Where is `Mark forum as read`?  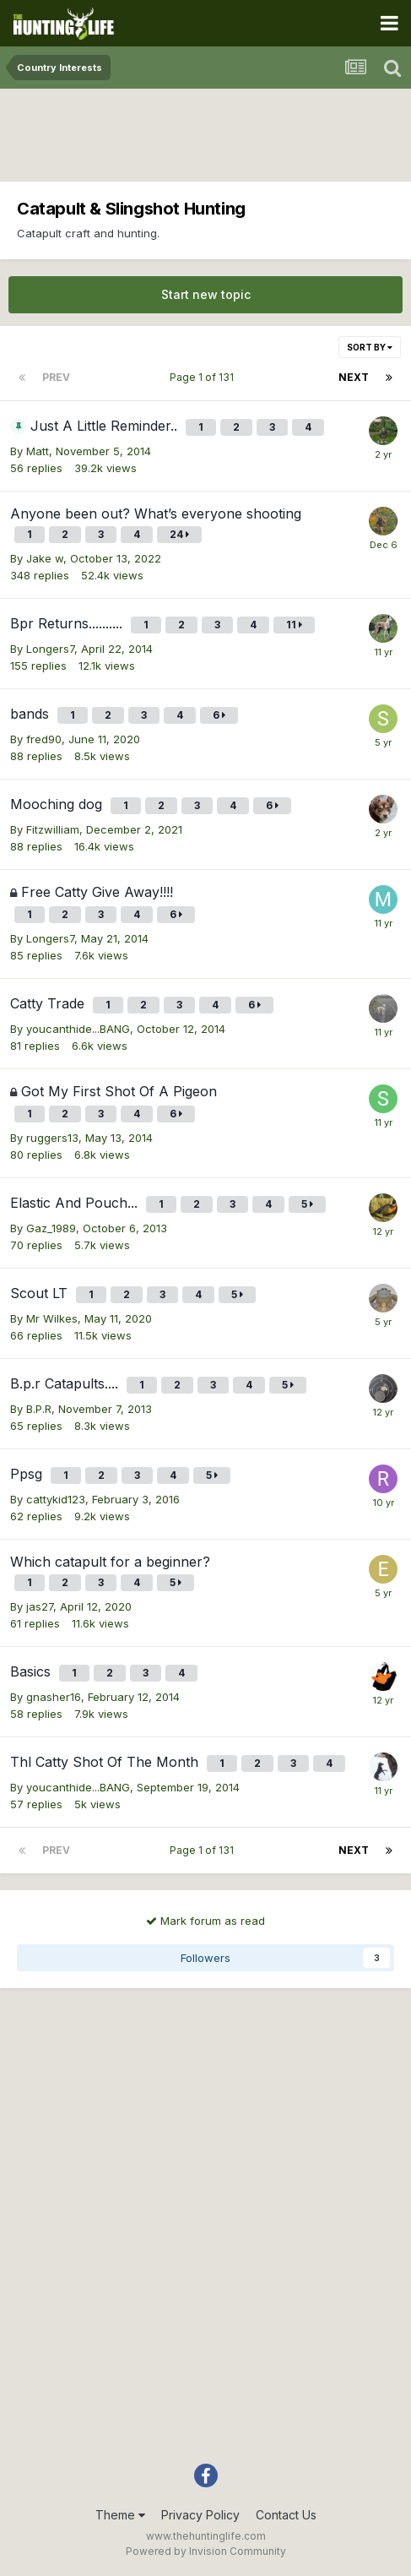 Mark forum as read is located at coordinates (205, 1920).